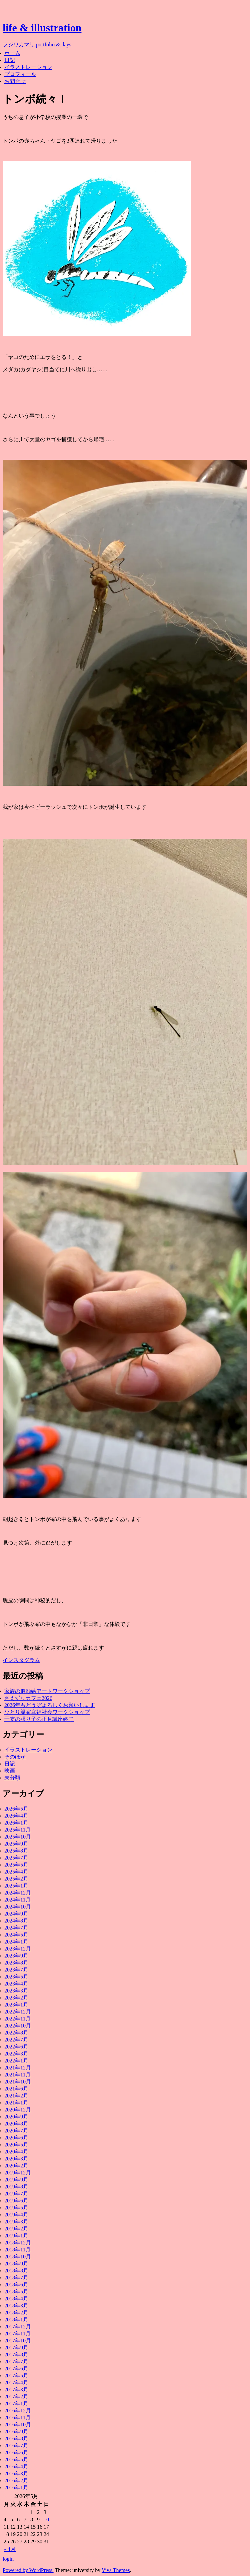 This screenshot has width=250, height=2576. What do you see at coordinates (17, 2109) in the screenshot?
I see `2020年12月` at bounding box center [17, 2109].